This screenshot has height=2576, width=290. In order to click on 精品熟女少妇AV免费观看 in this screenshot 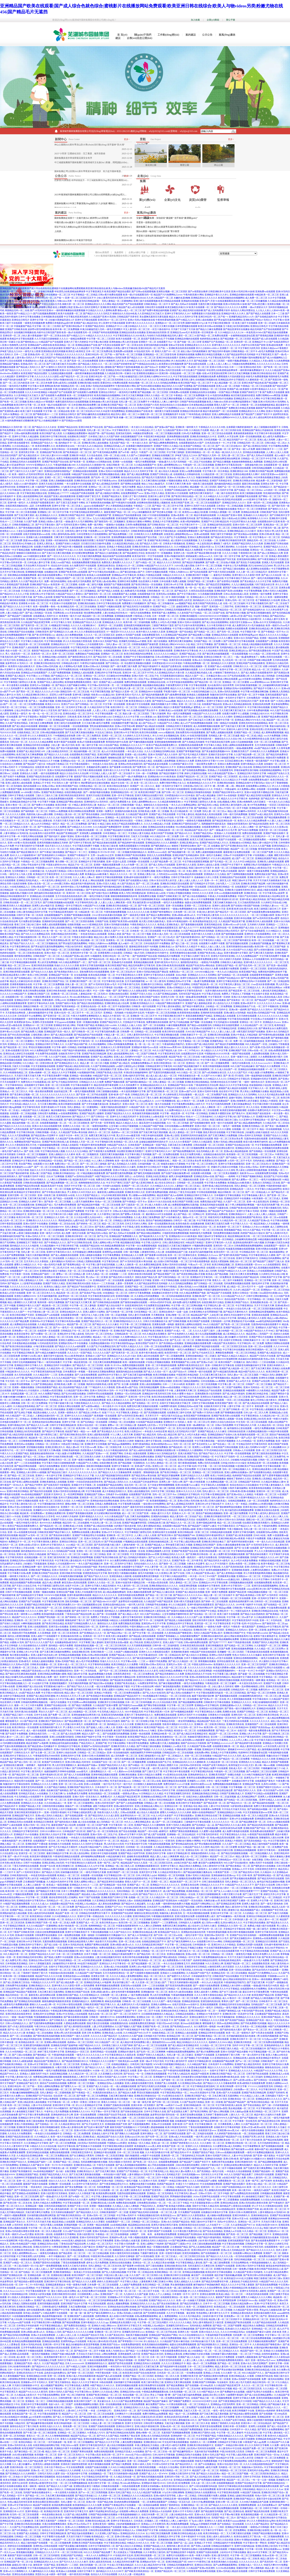, I will do `click(198, 729)`.